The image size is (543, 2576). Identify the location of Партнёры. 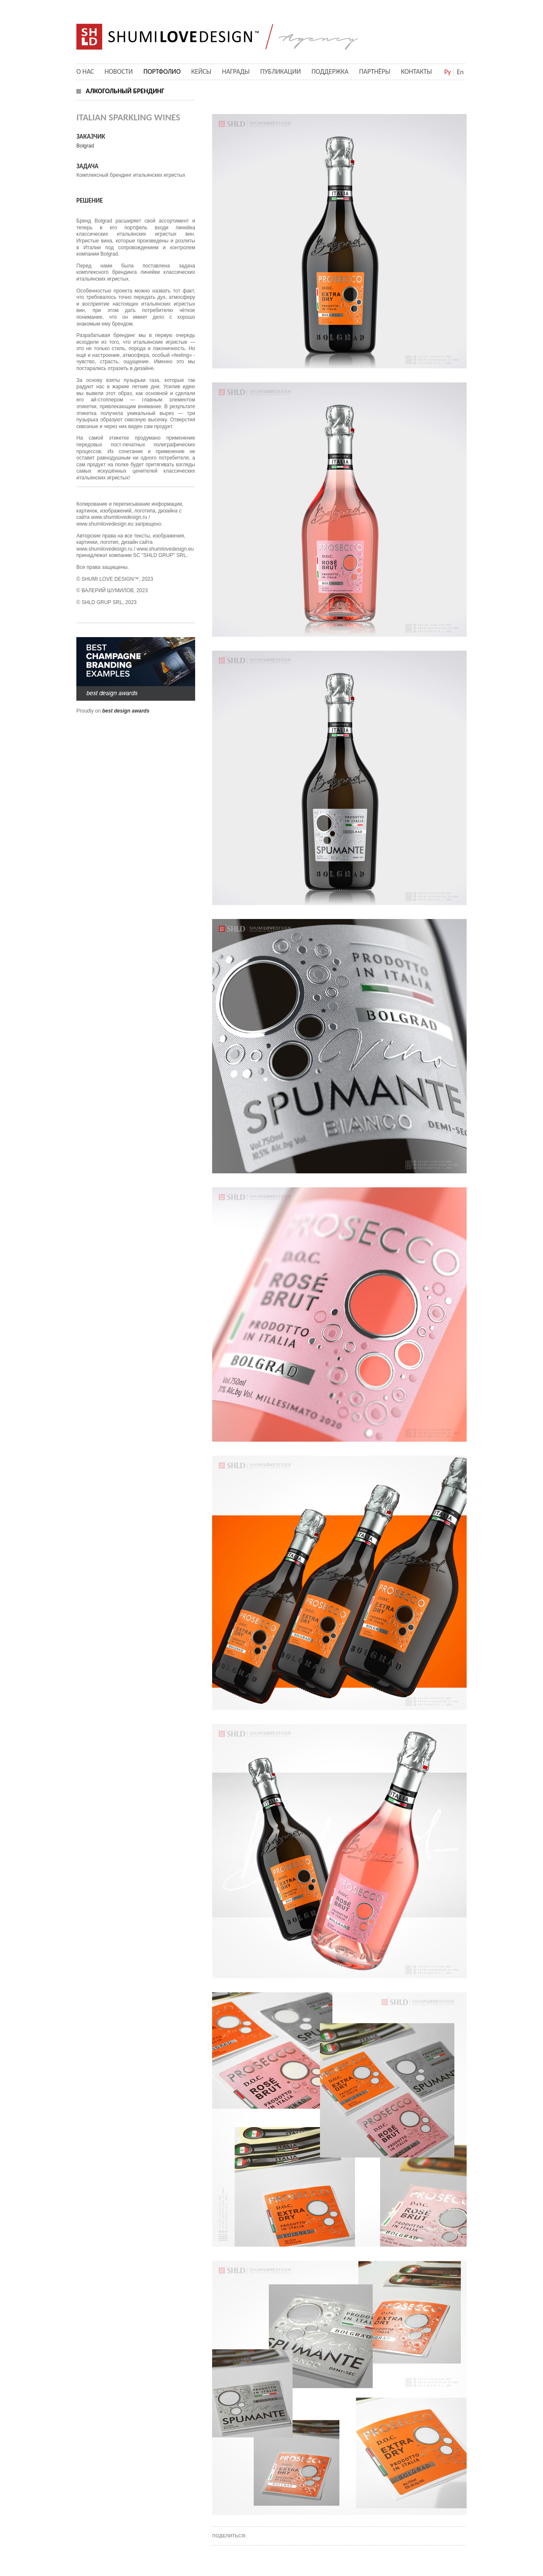
(374, 71).